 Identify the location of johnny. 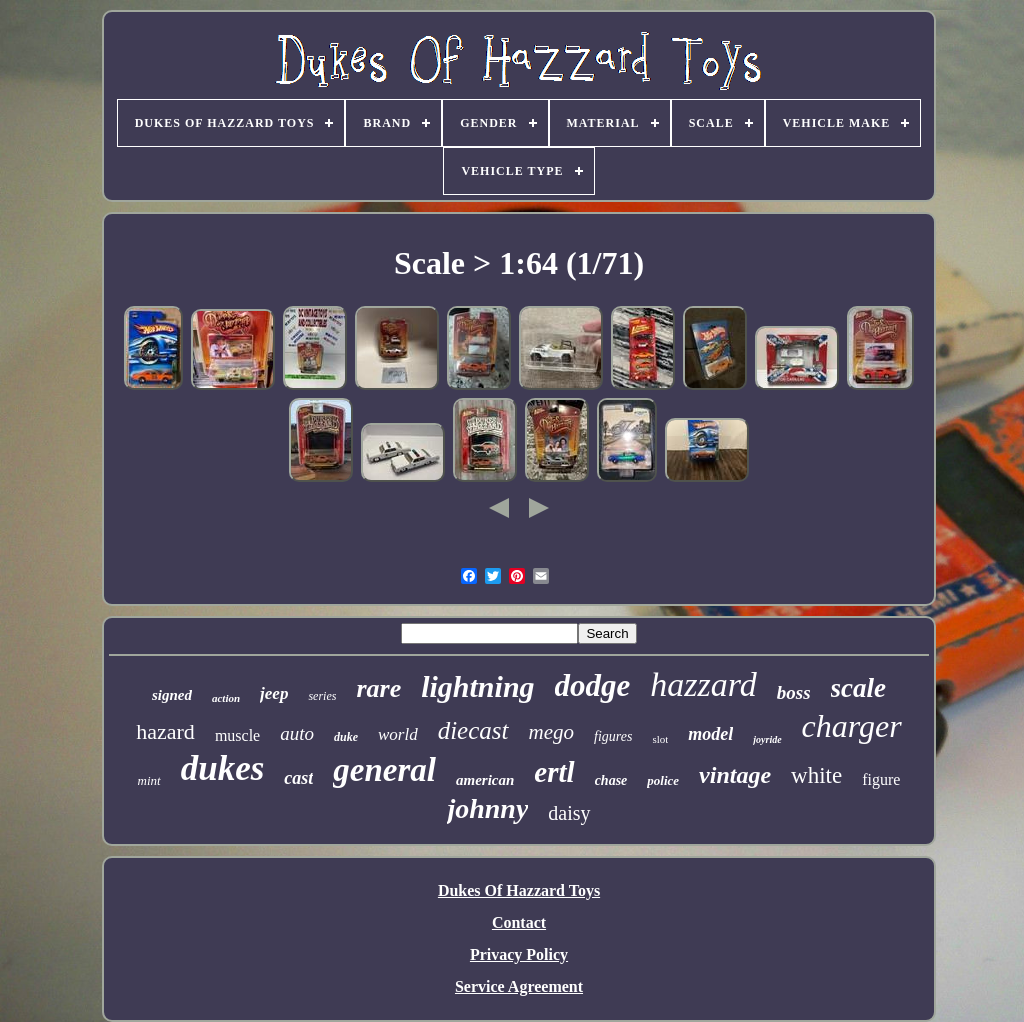
(487, 808).